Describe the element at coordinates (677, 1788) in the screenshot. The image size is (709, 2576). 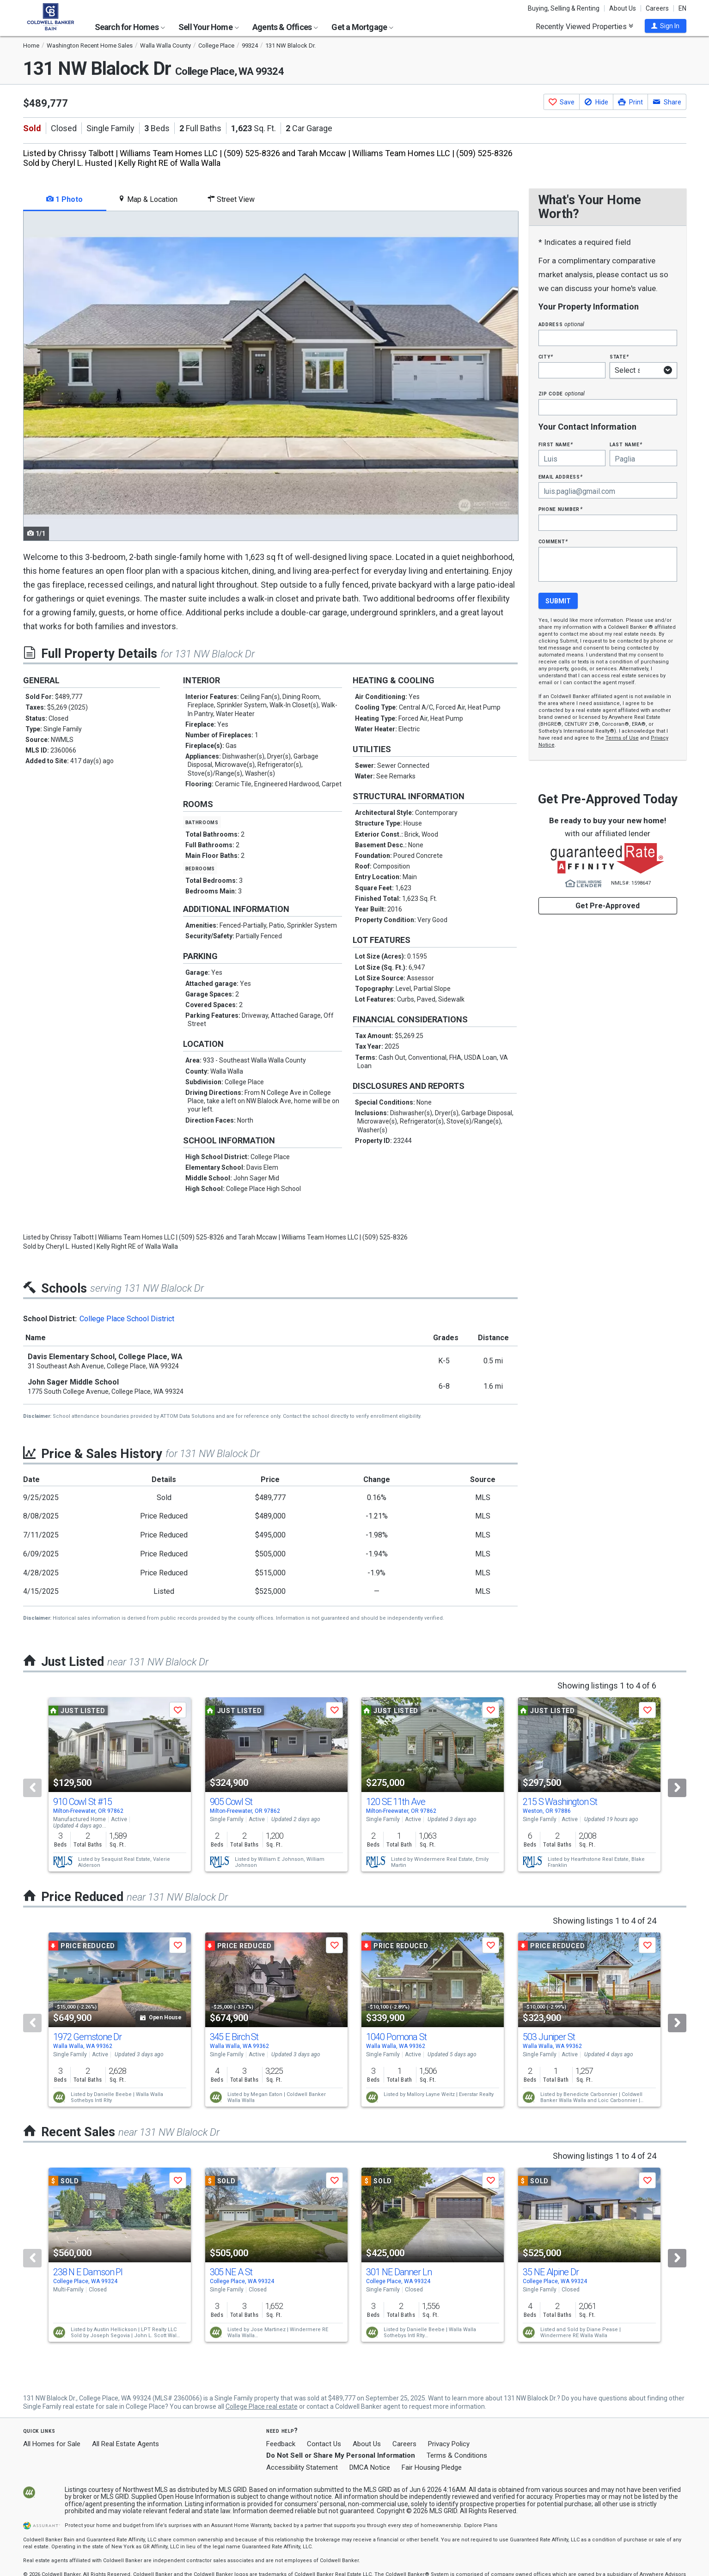
I see `[Next]` at that location.